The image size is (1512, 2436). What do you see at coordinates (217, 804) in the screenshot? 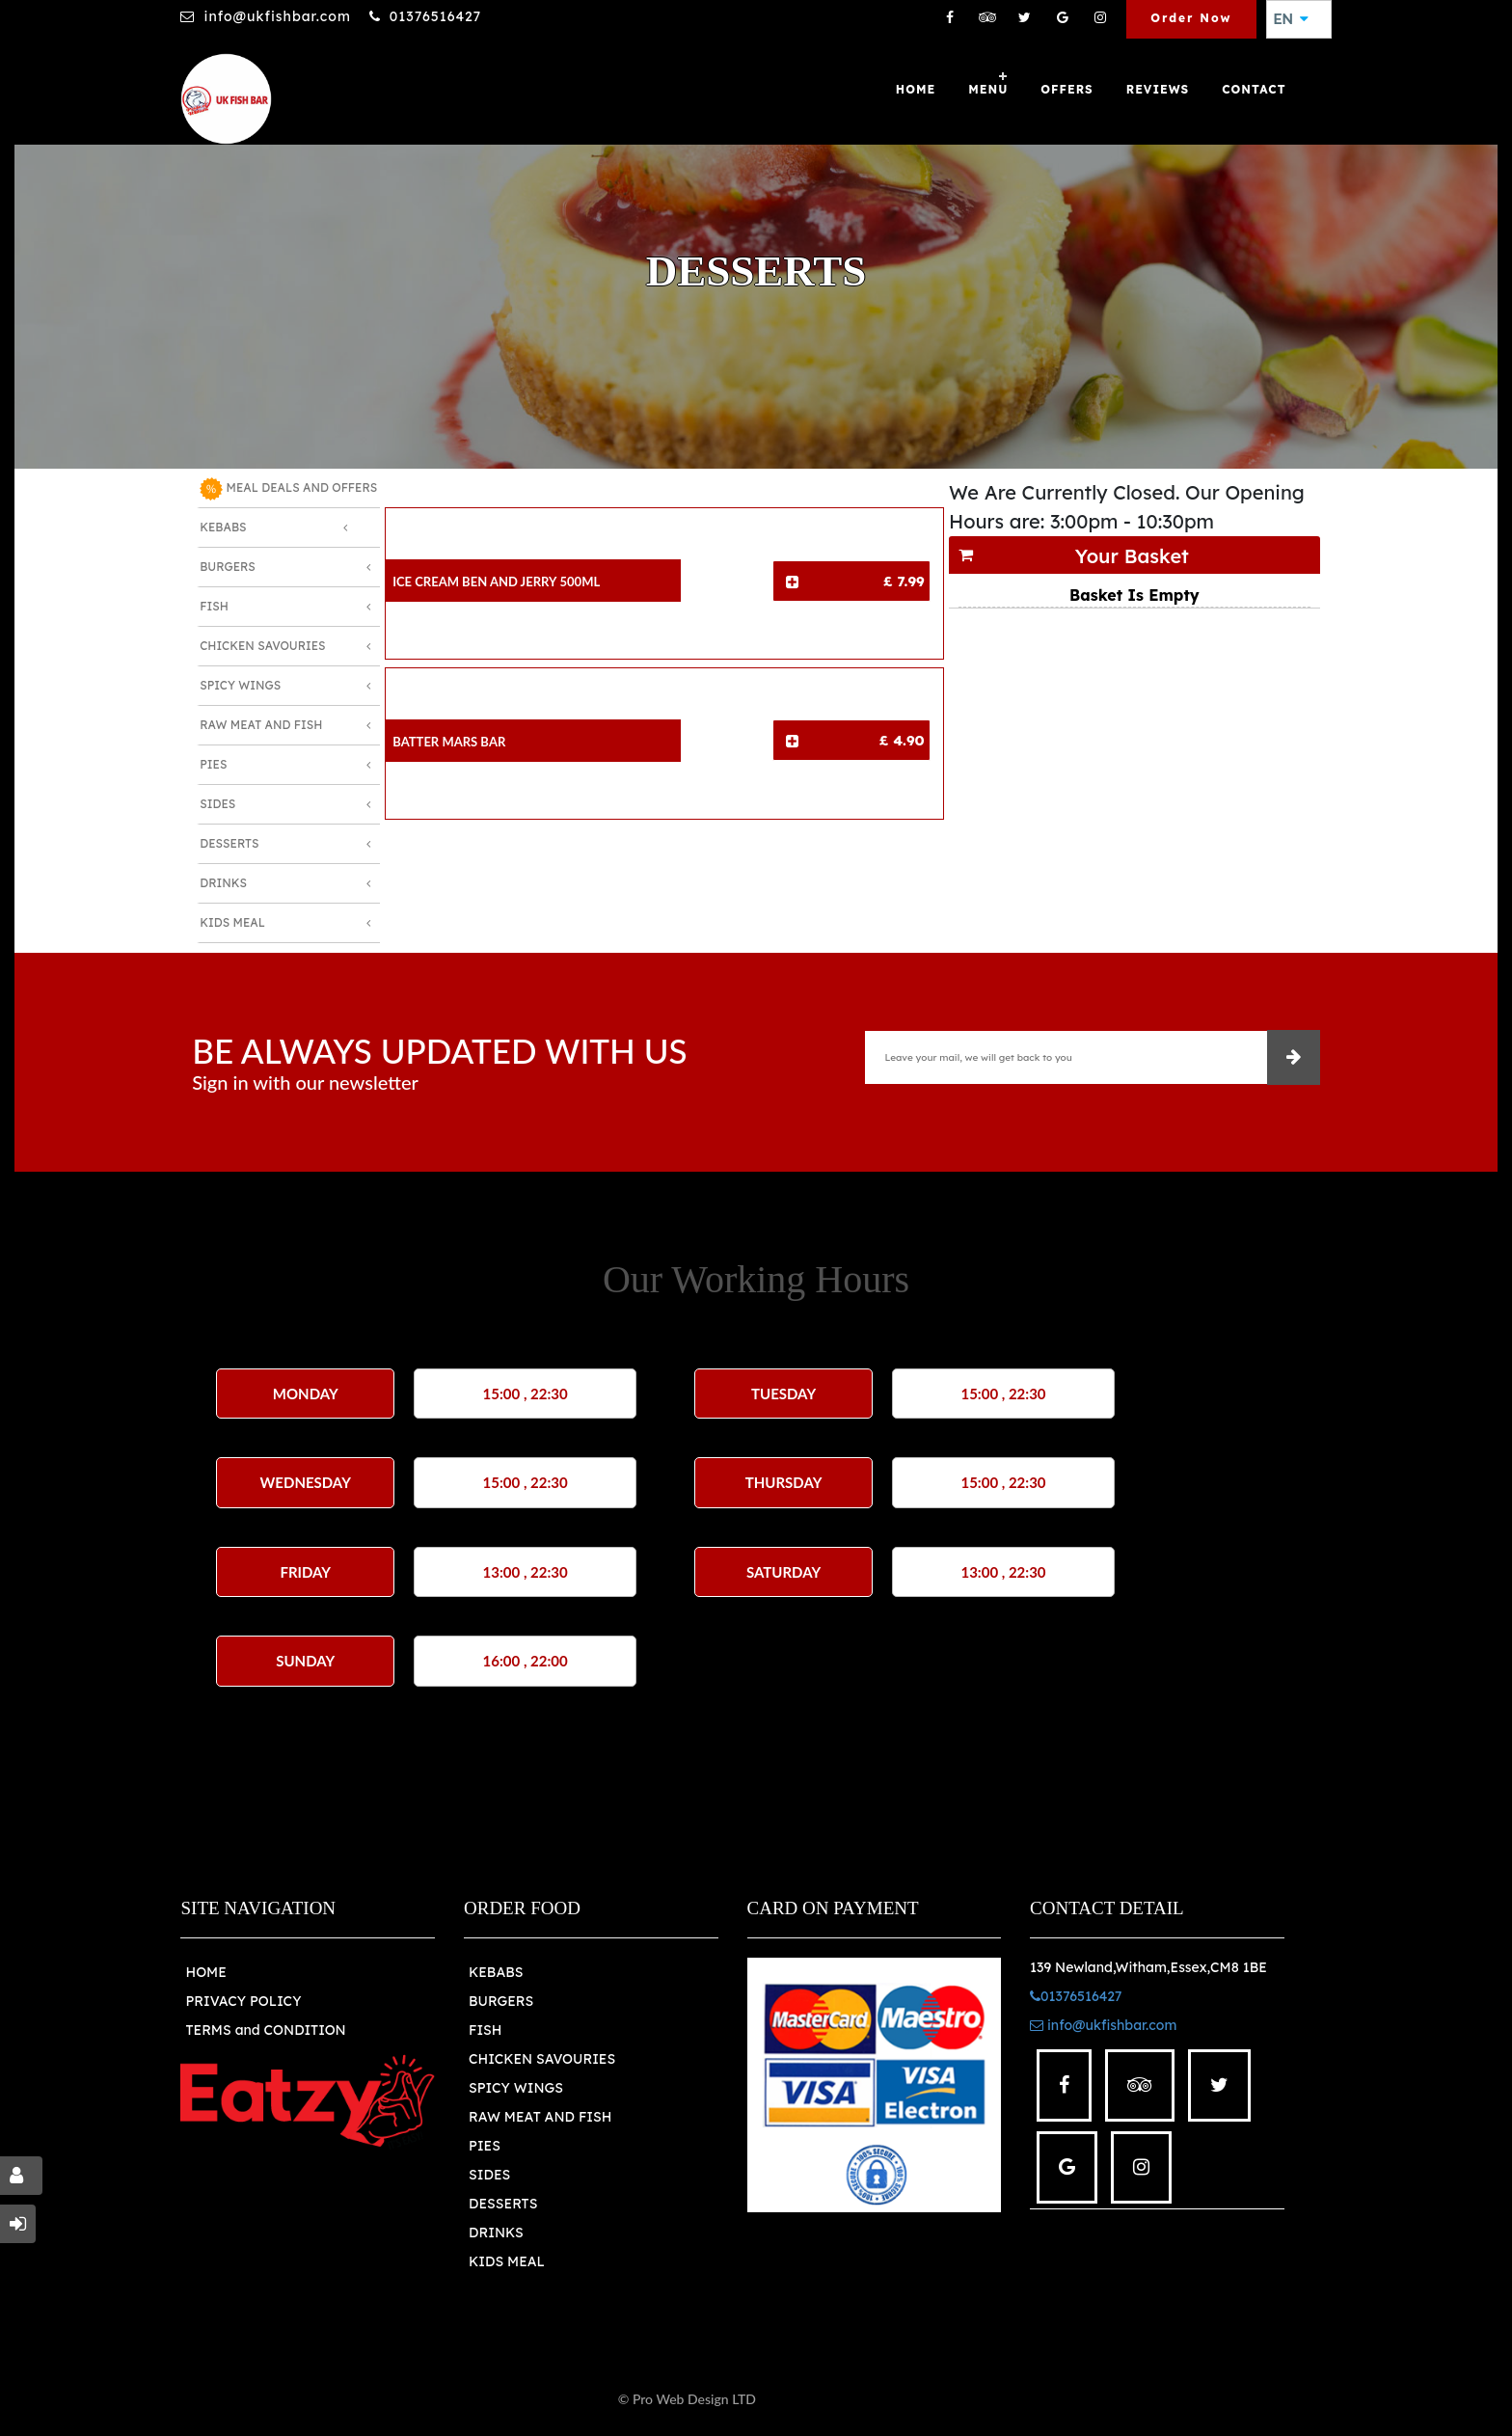
I see `Sides` at bounding box center [217, 804].